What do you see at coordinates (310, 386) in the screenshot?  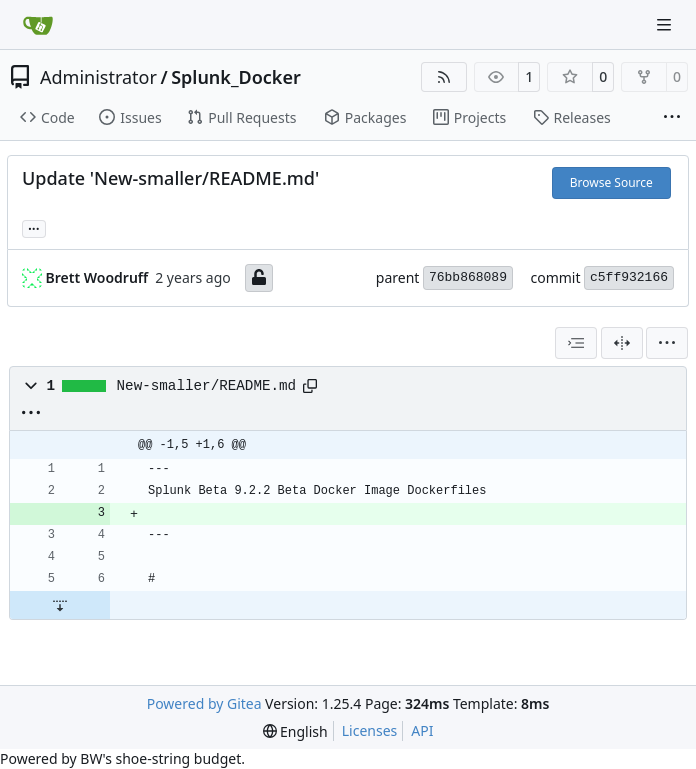 I see `[Copy path]` at bounding box center [310, 386].